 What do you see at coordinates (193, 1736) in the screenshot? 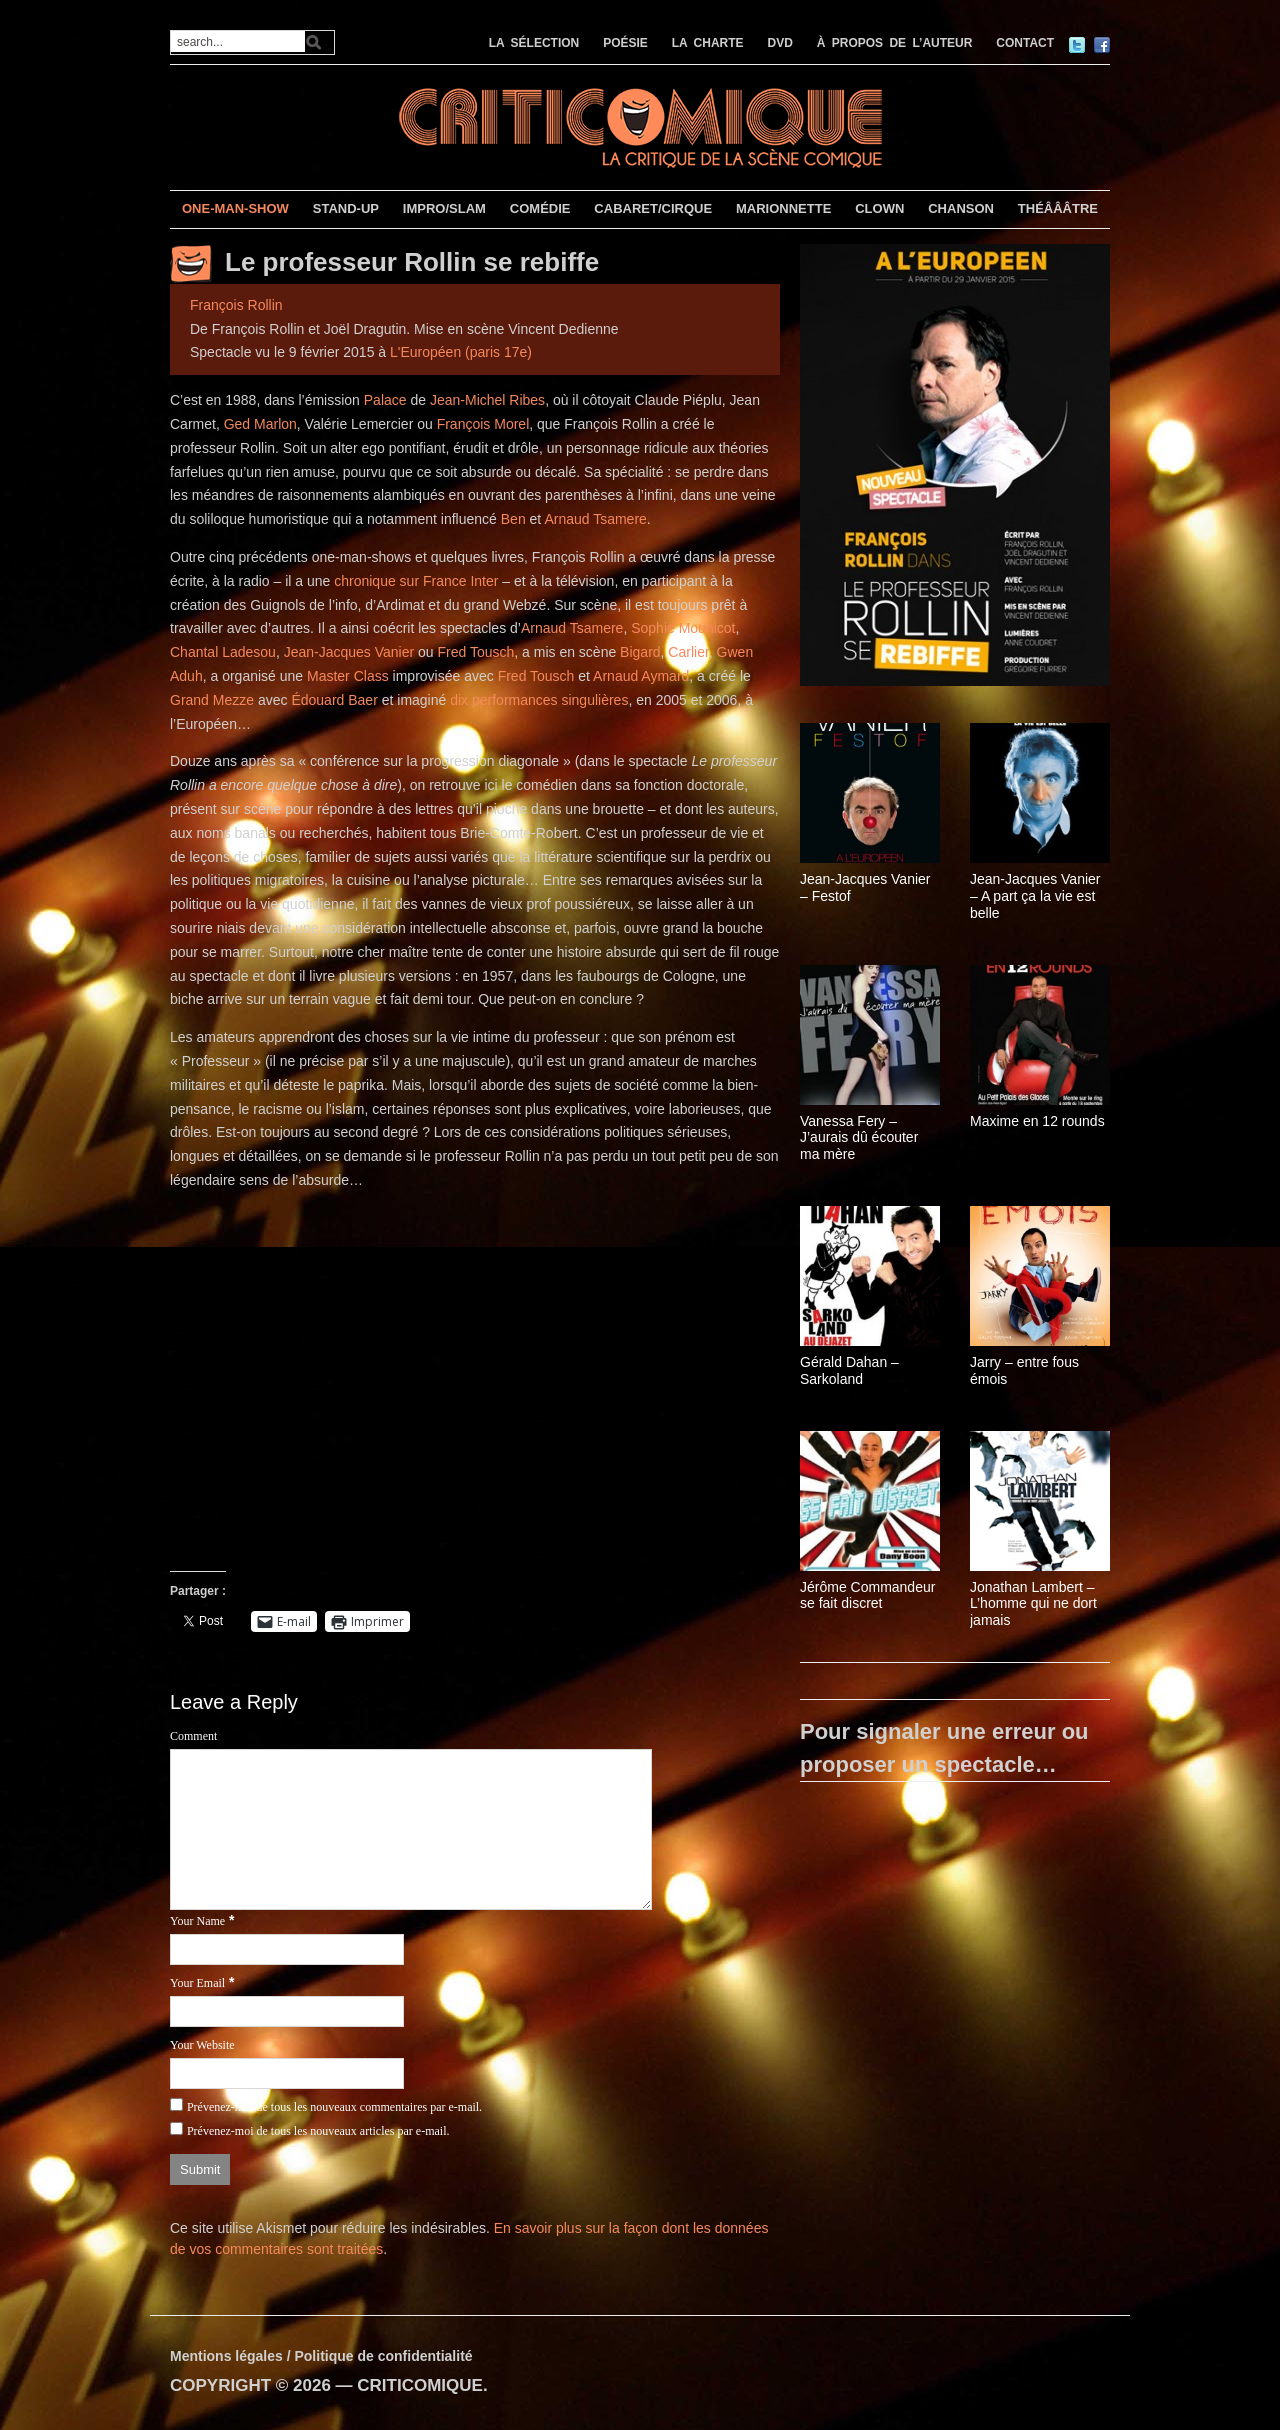
I see `Comment` at bounding box center [193, 1736].